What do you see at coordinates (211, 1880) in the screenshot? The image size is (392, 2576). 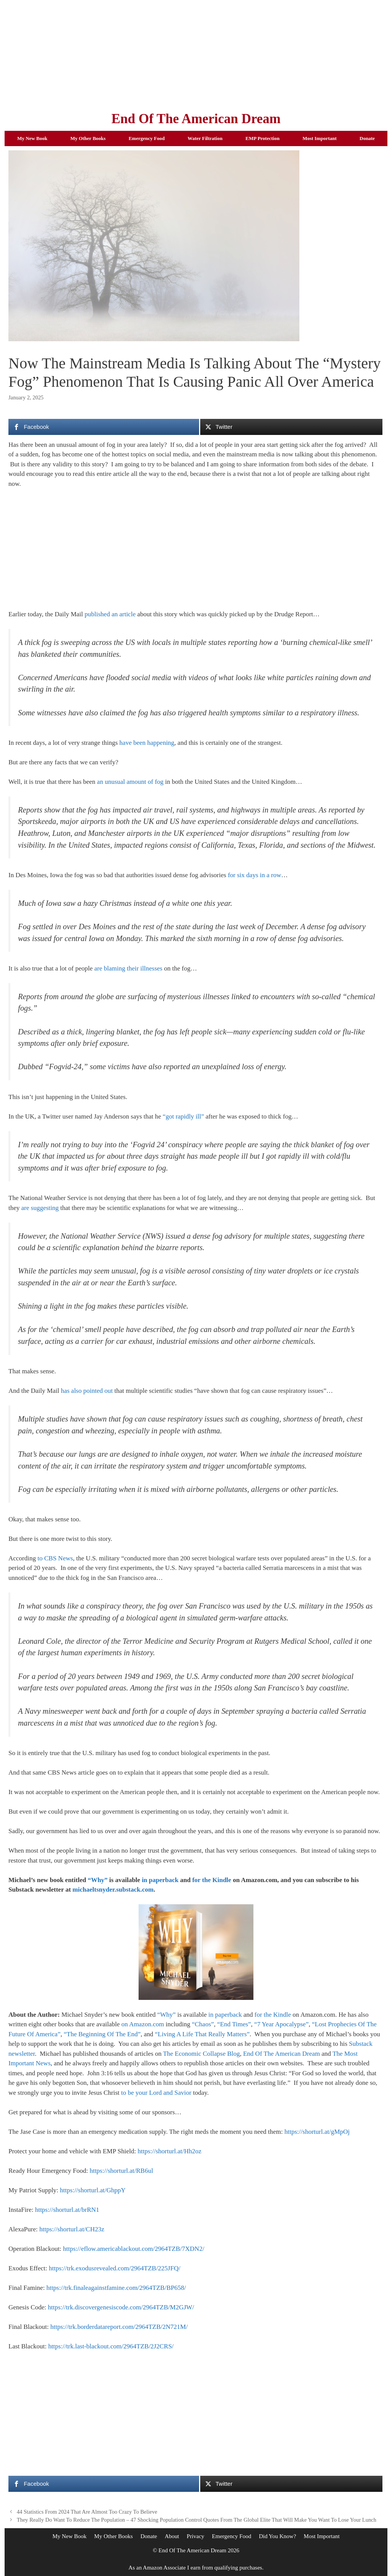 I see `for the Kindle` at bounding box center [211, 1880].